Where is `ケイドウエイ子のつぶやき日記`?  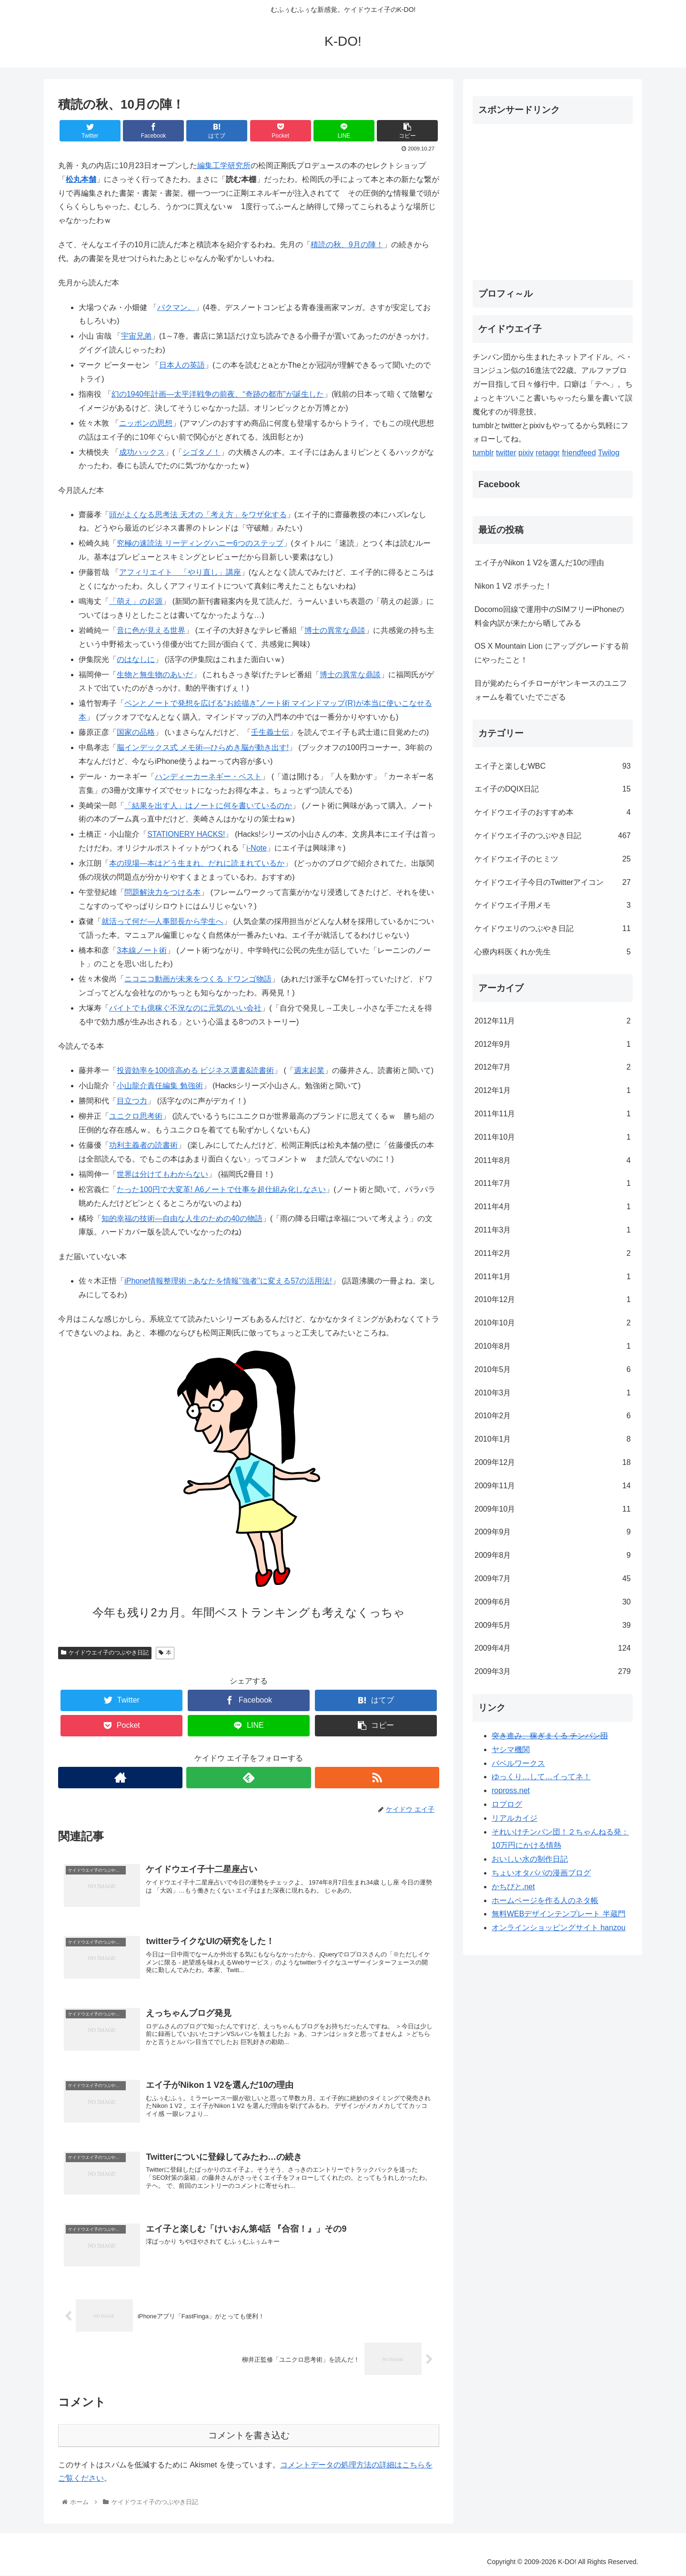 ケイドウエイ子のつぶやき日記 is located at coordinates (105, 1652).